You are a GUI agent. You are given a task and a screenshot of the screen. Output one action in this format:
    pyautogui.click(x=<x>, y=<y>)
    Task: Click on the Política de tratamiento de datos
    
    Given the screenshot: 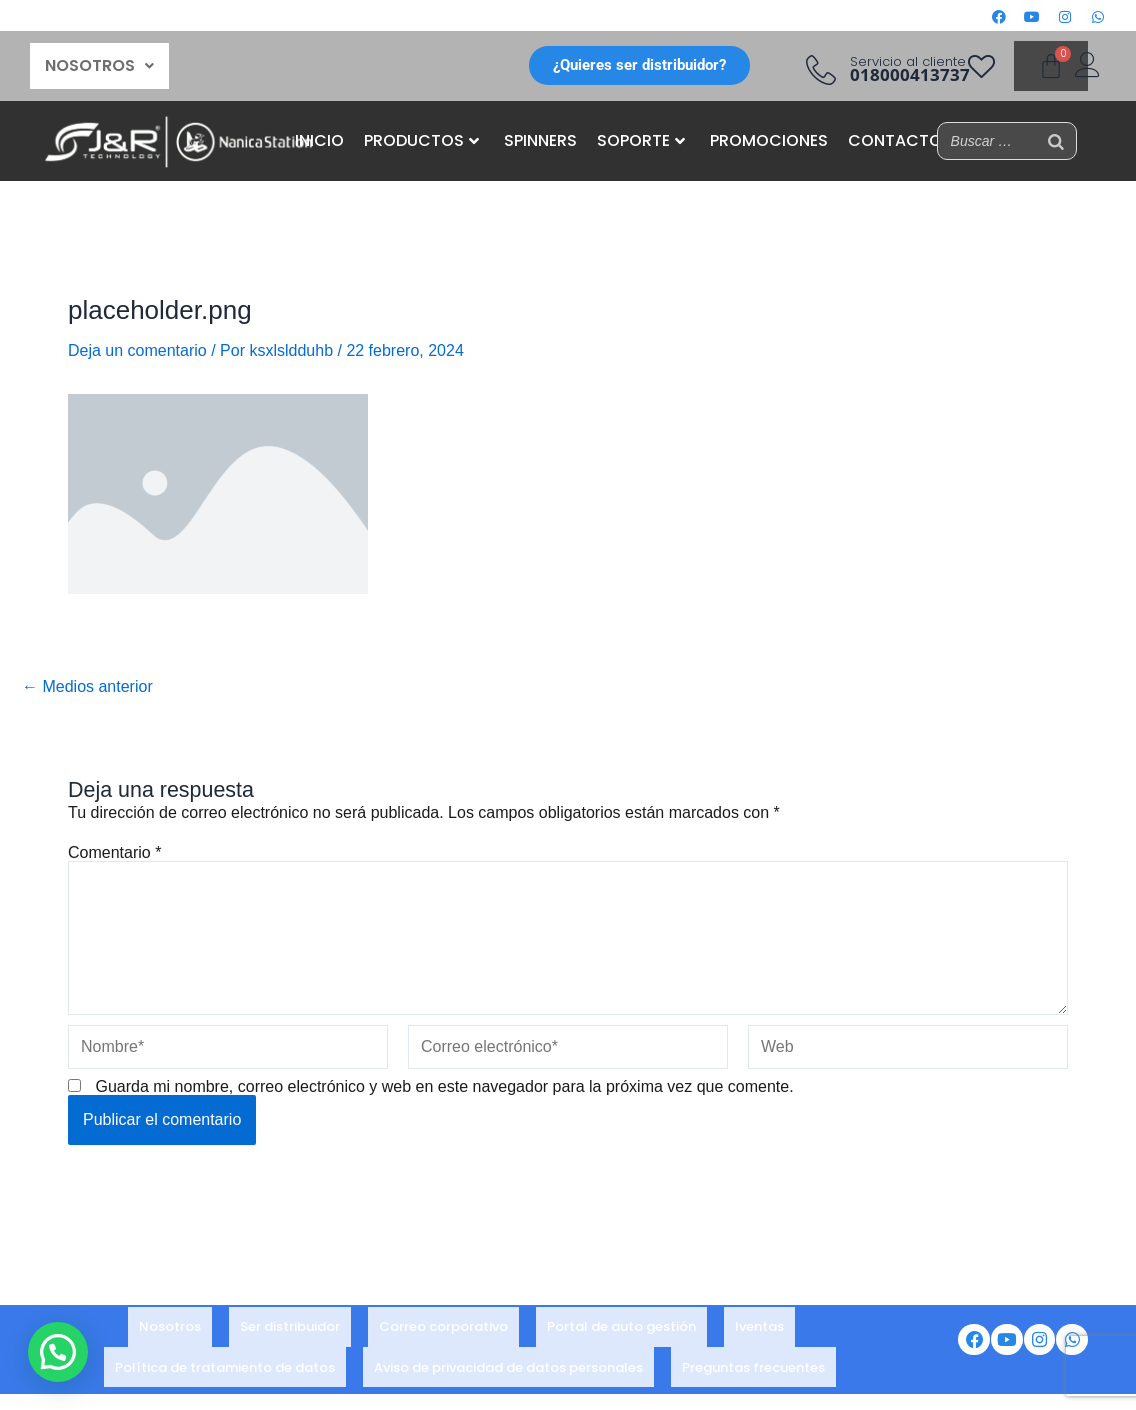 What is the action you would take?
    pyautogui.click(x=225, y=1358)
    